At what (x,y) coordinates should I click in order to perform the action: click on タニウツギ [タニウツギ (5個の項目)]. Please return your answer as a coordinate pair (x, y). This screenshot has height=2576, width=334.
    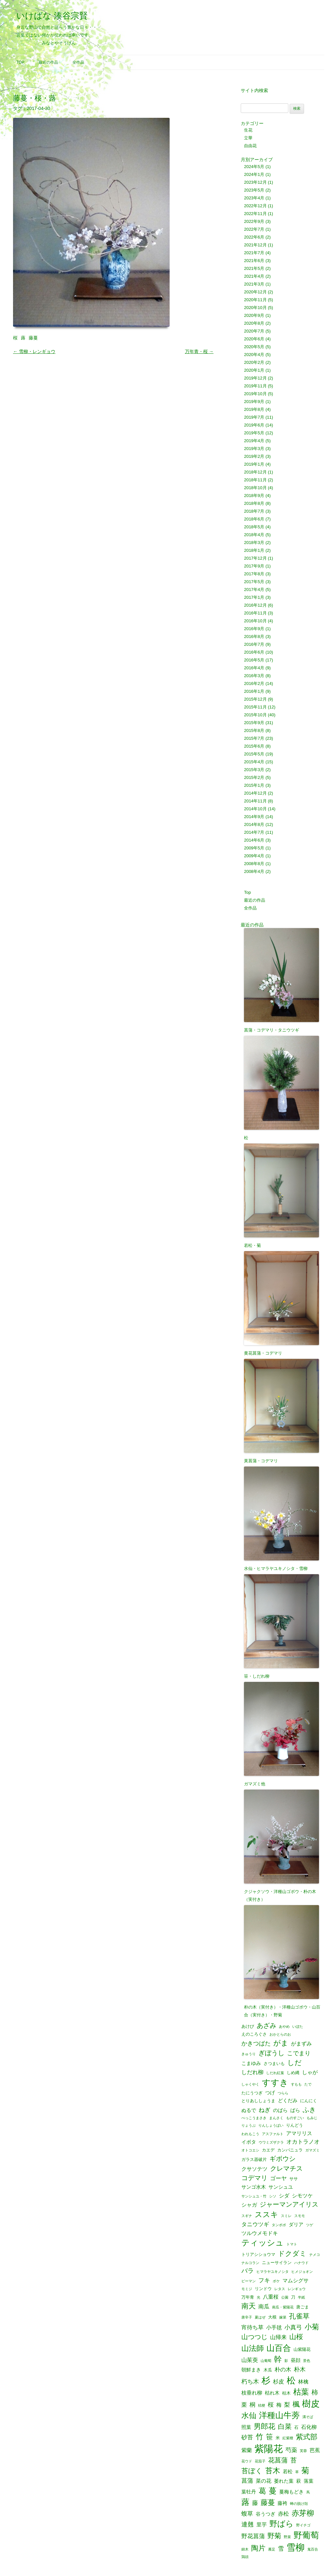
    Looking at the image, I should click on (255, 2224).